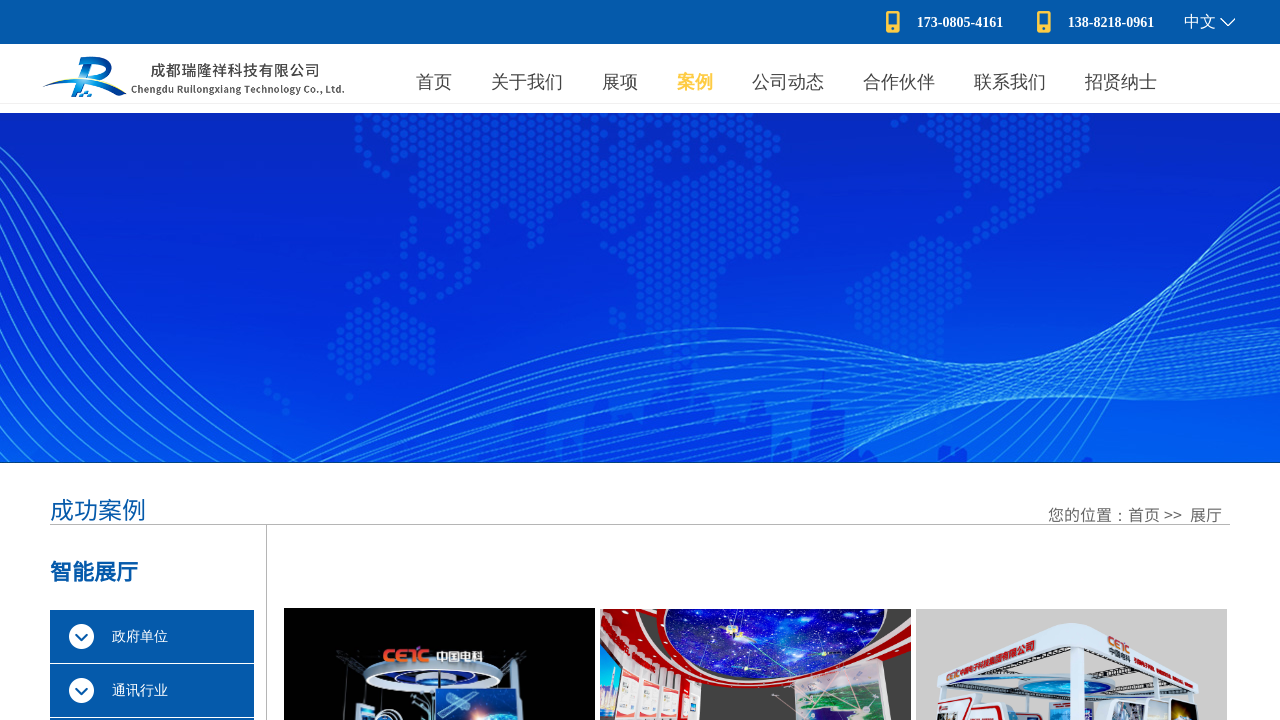  Describe the element at coordinates (434, 82) in the screenshot. I see `首页` at that location.